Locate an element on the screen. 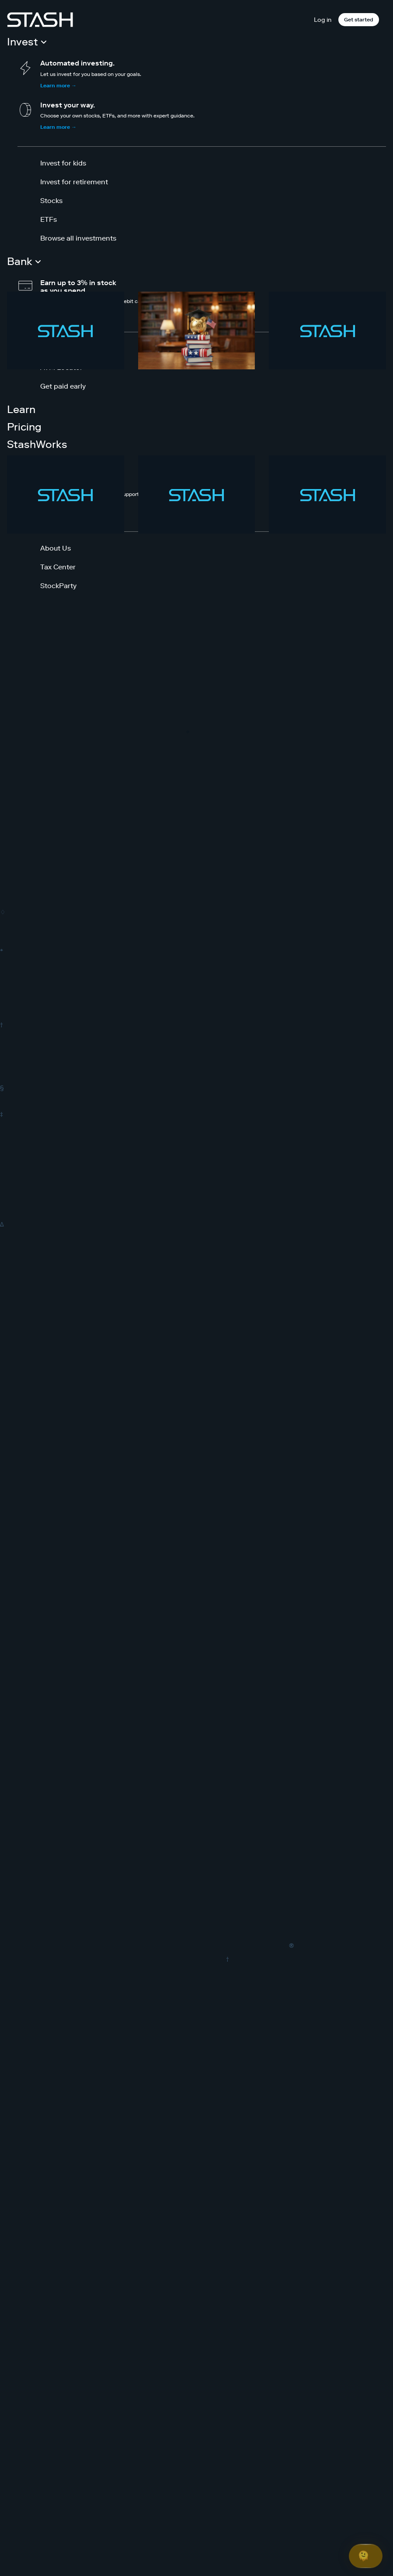 The height and width of the screenshot is (2576, 393). Pricing is located at coordinates (24, 426).